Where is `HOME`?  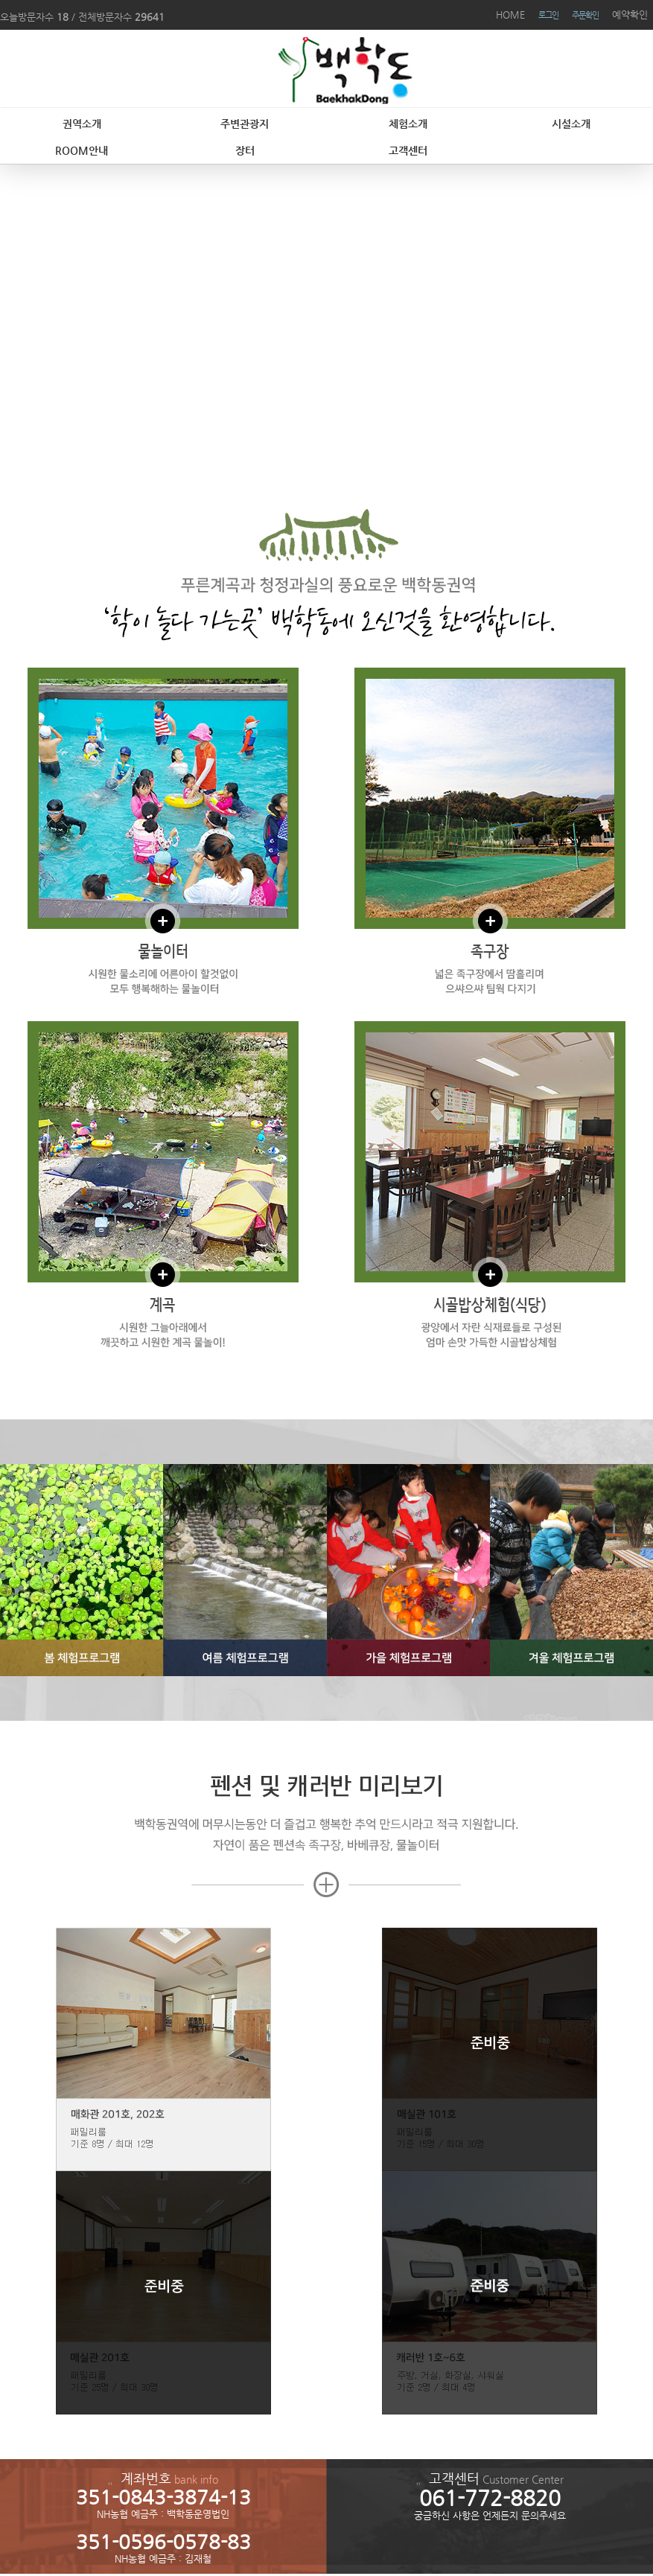 HOME is located at coordinates (510, 14).